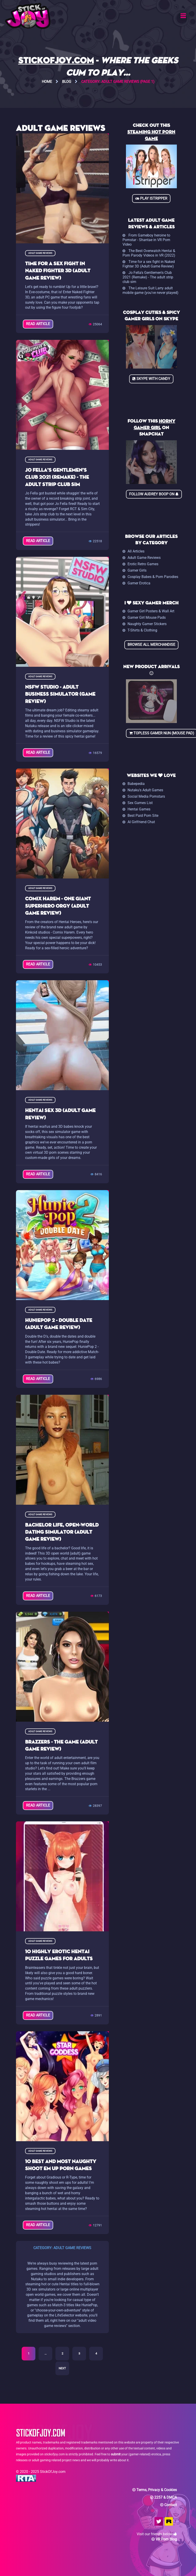  What do you see at coordinates (47, 81) in the screenshot?
I see `Home` at bounding box center [47, 81].